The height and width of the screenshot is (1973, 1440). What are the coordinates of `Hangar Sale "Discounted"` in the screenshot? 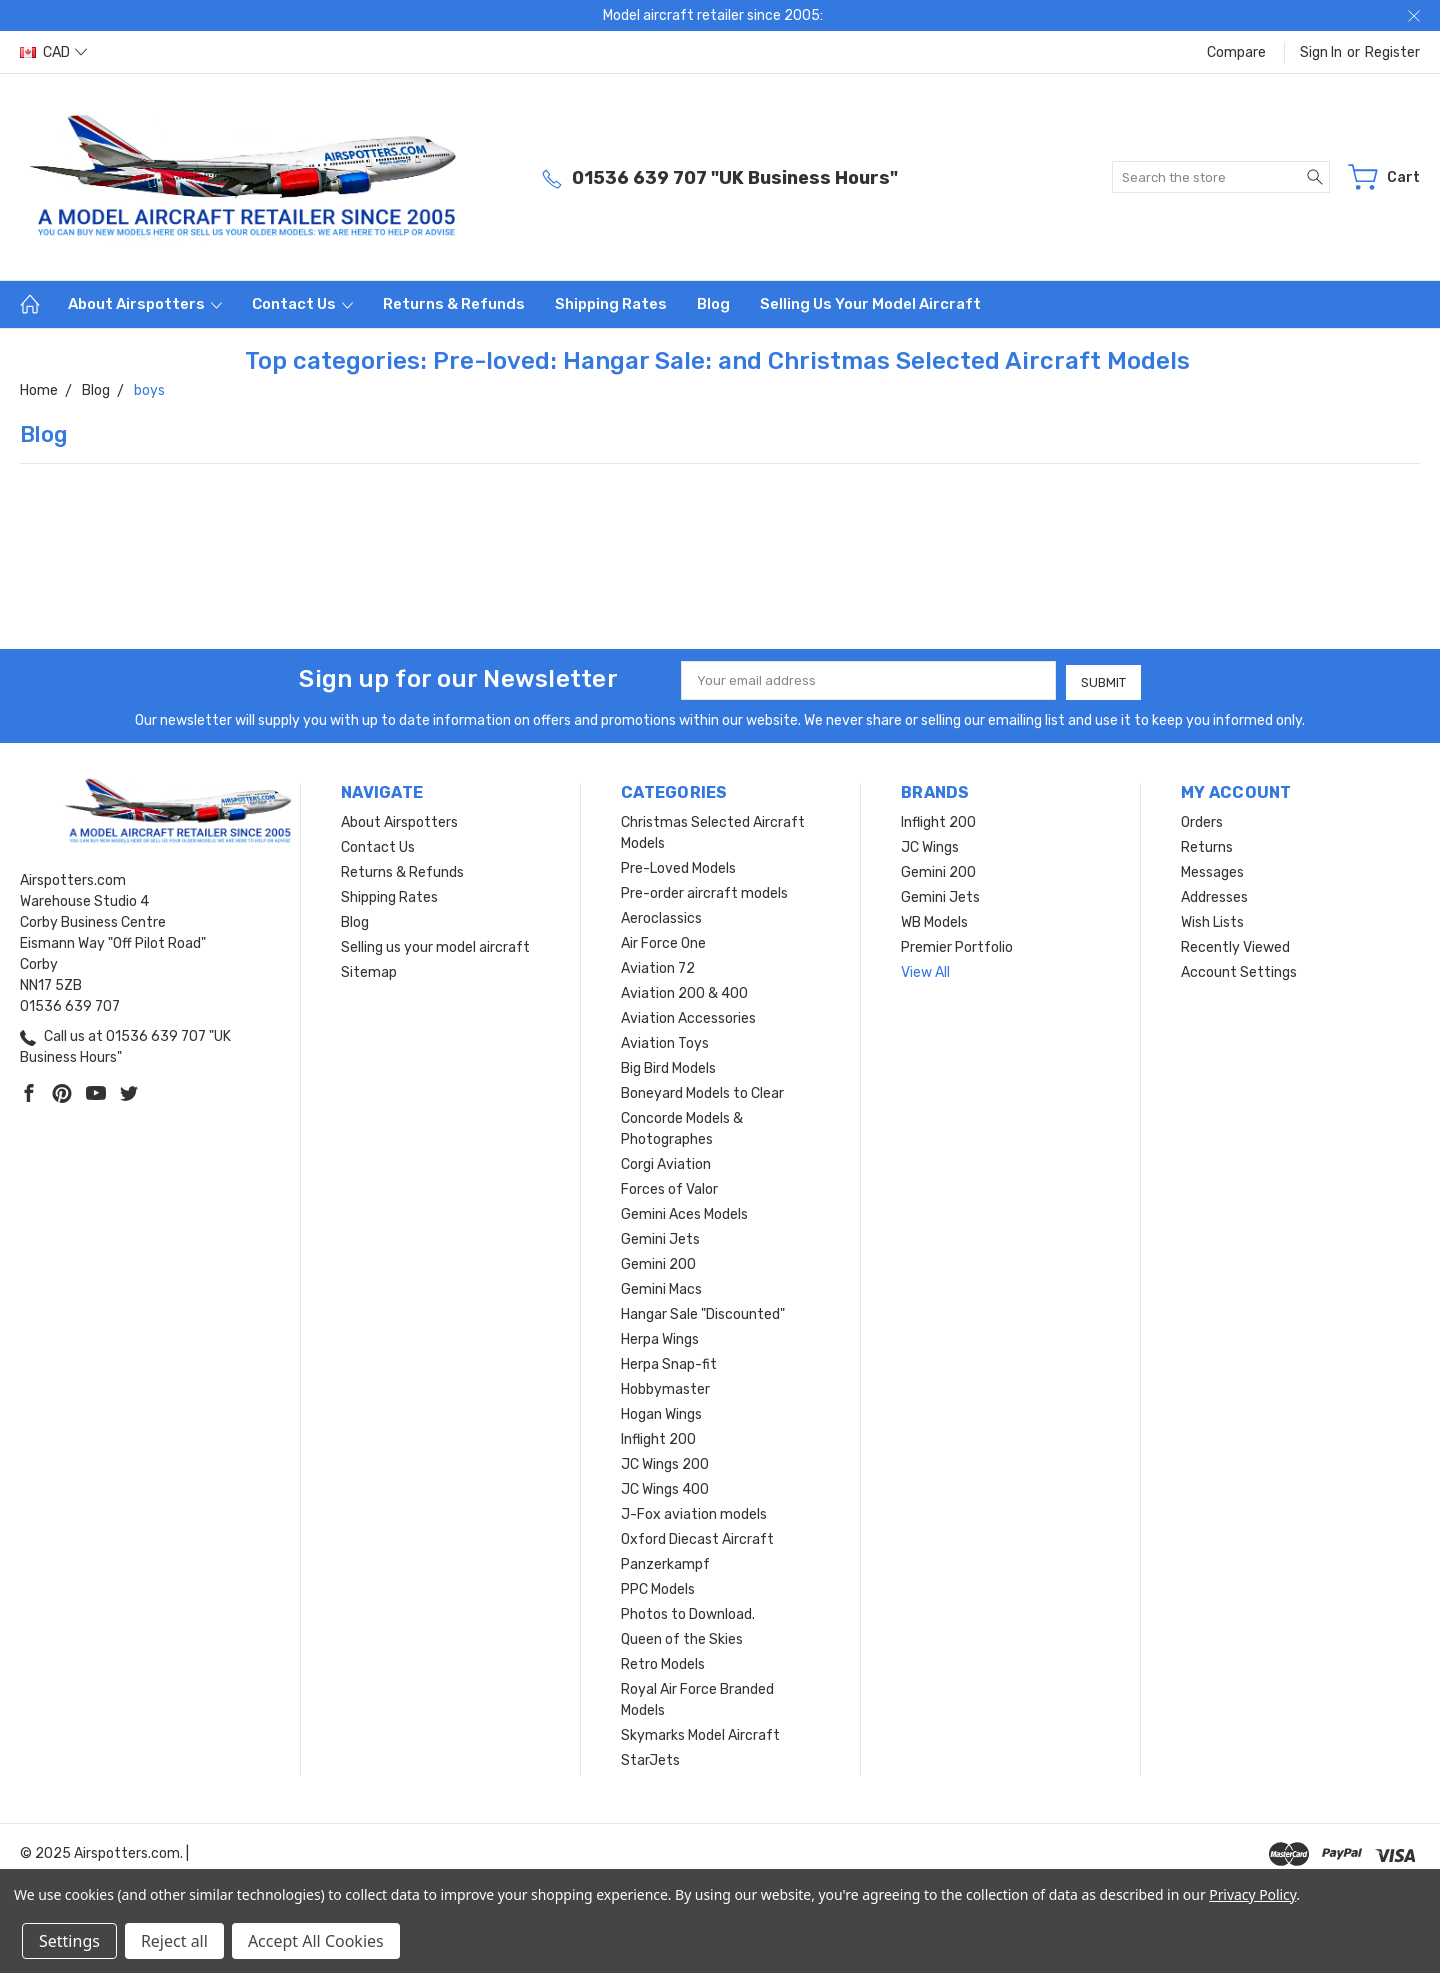 It's located at (703, 1312).